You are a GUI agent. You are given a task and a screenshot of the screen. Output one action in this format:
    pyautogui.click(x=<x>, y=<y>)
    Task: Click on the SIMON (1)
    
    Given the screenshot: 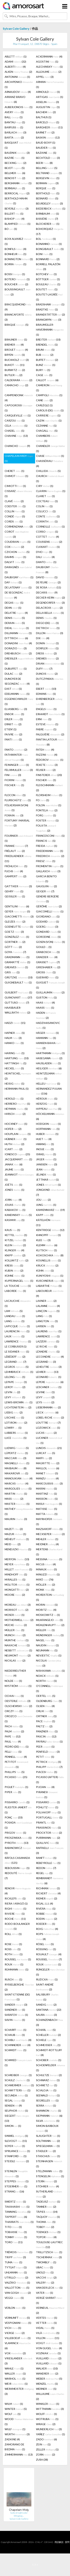 What is the action you would take?
    pyautogui.click(x=13, y=2125)
    